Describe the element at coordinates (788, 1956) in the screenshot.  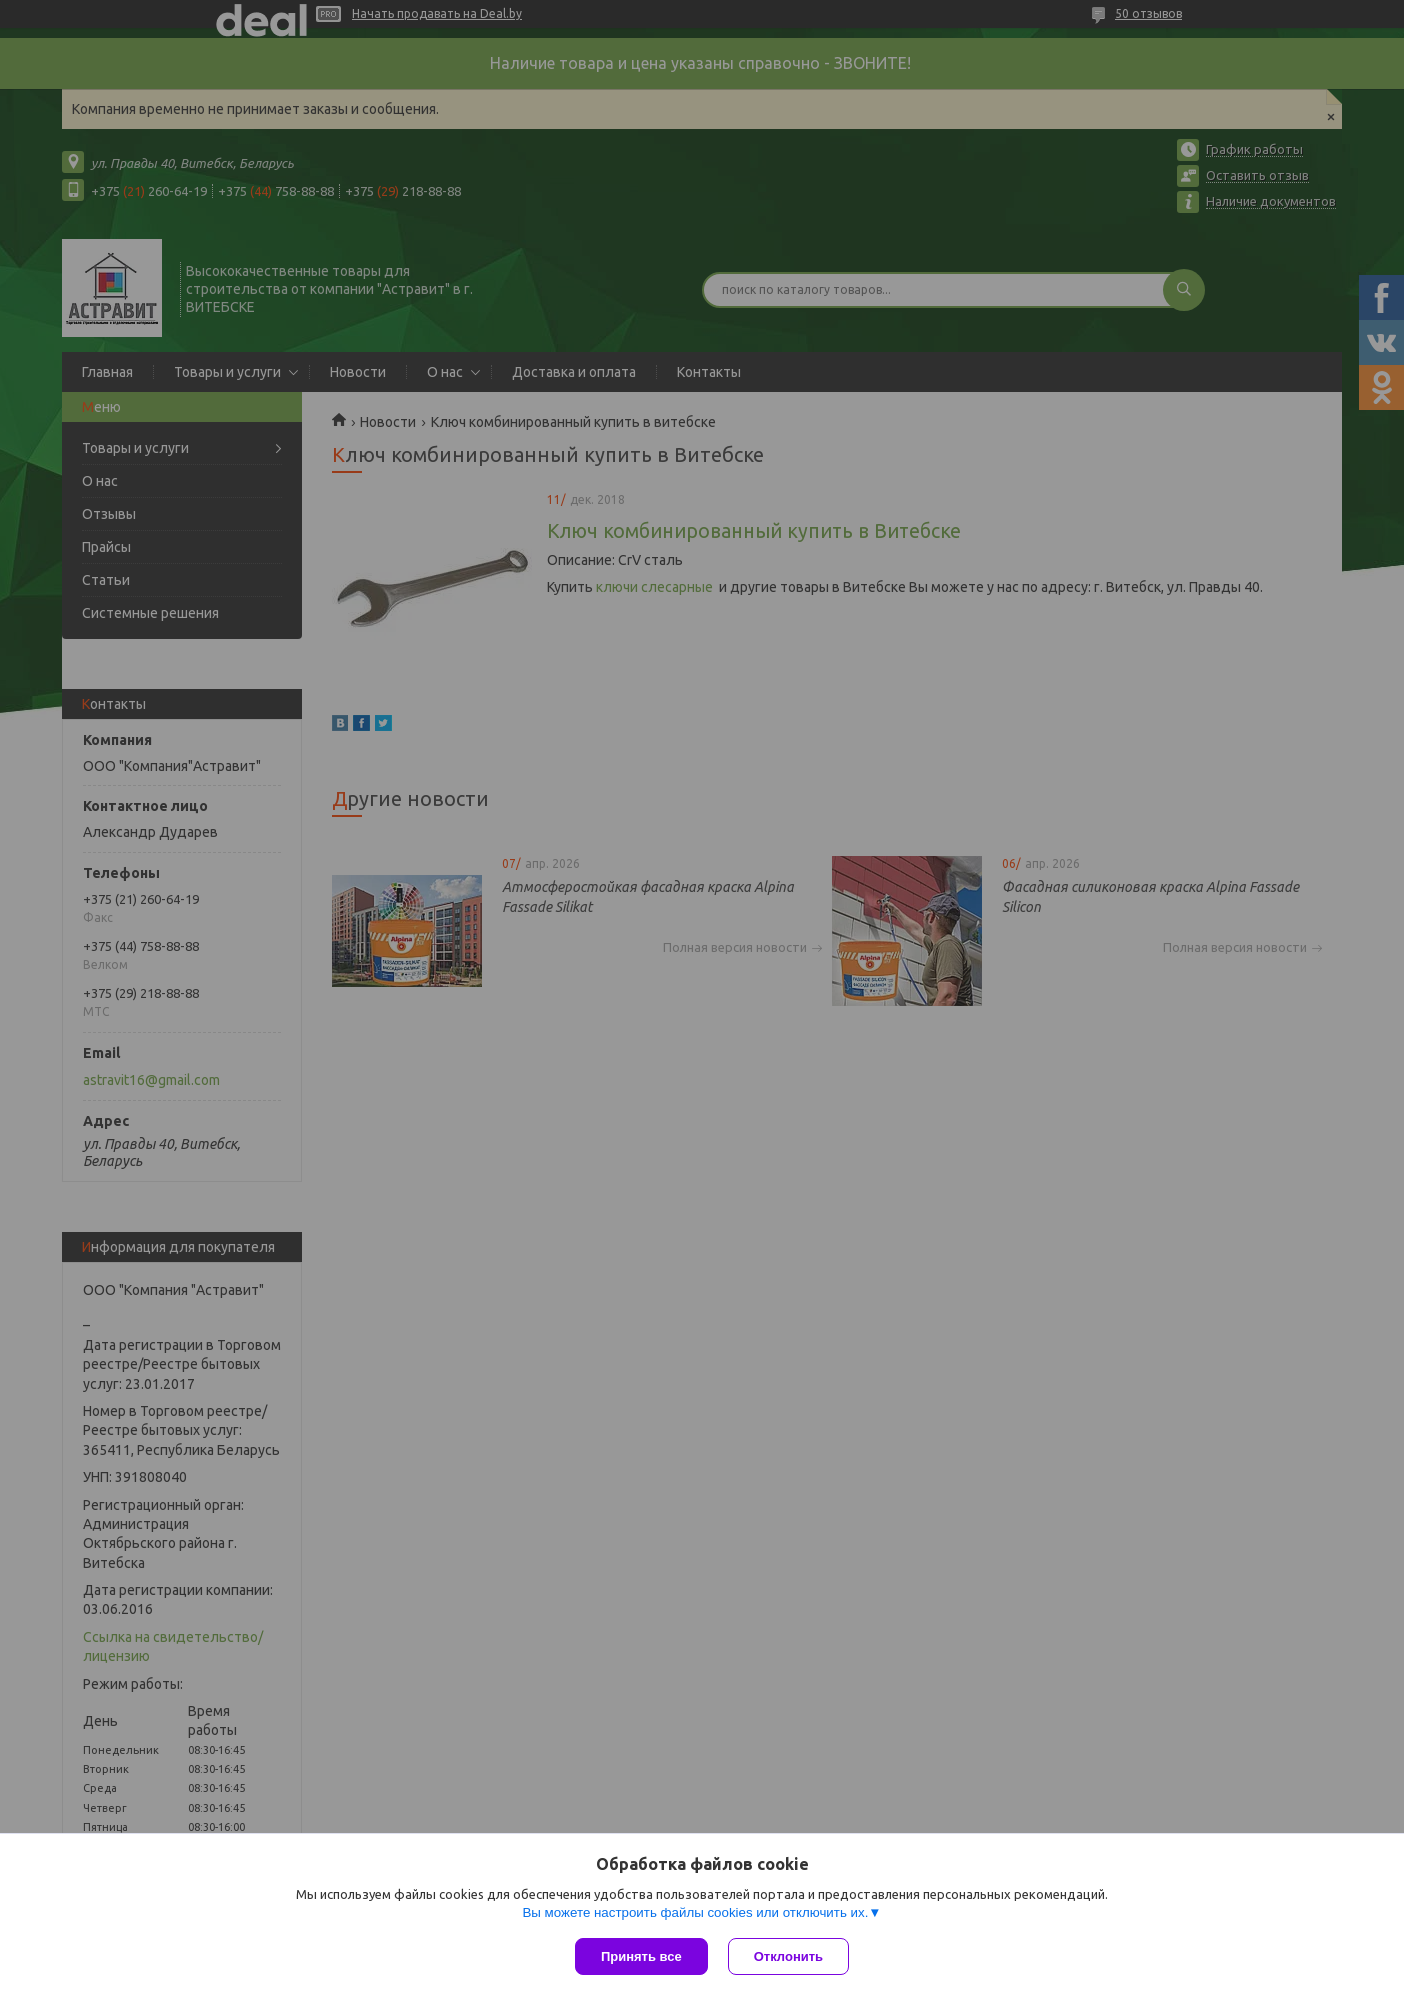
I see `Отклонить` at that location.